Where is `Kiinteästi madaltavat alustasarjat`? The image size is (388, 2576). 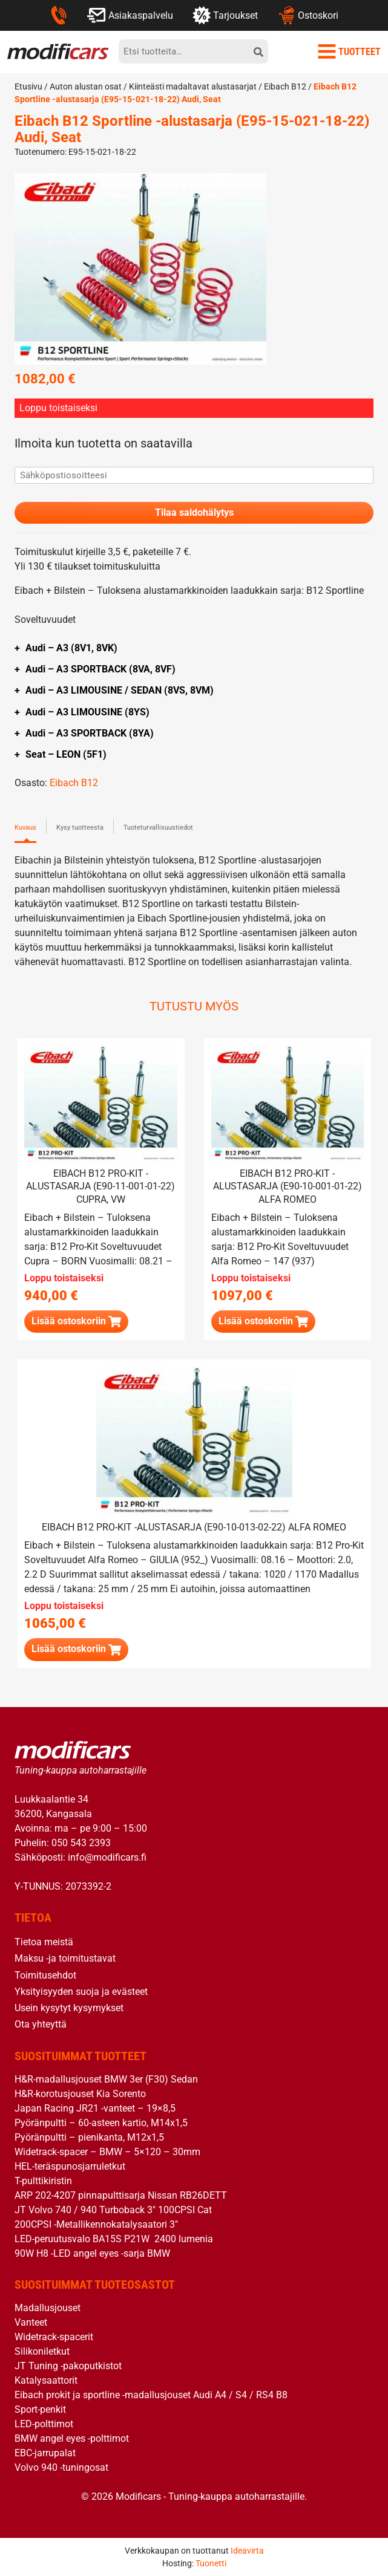 Kiinteästi madaltavat alustasarjat is located at coordinates (193, 86).